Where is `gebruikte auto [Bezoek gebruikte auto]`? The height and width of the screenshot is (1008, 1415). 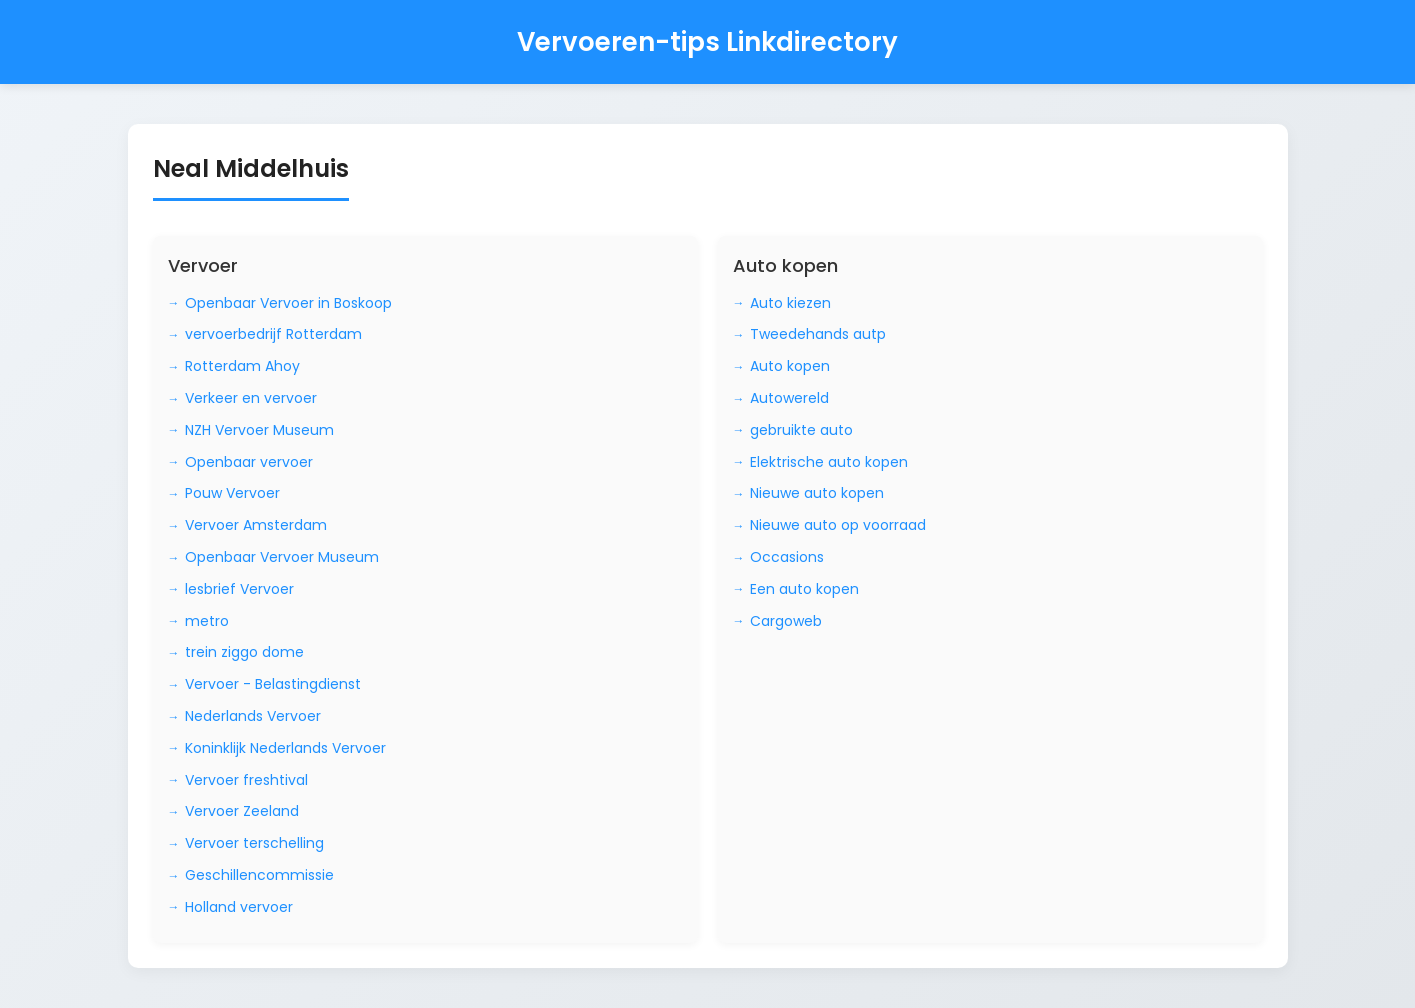
gebruikte auto [Bezoek gebruikte auto] is located at coordinates (801, 430).